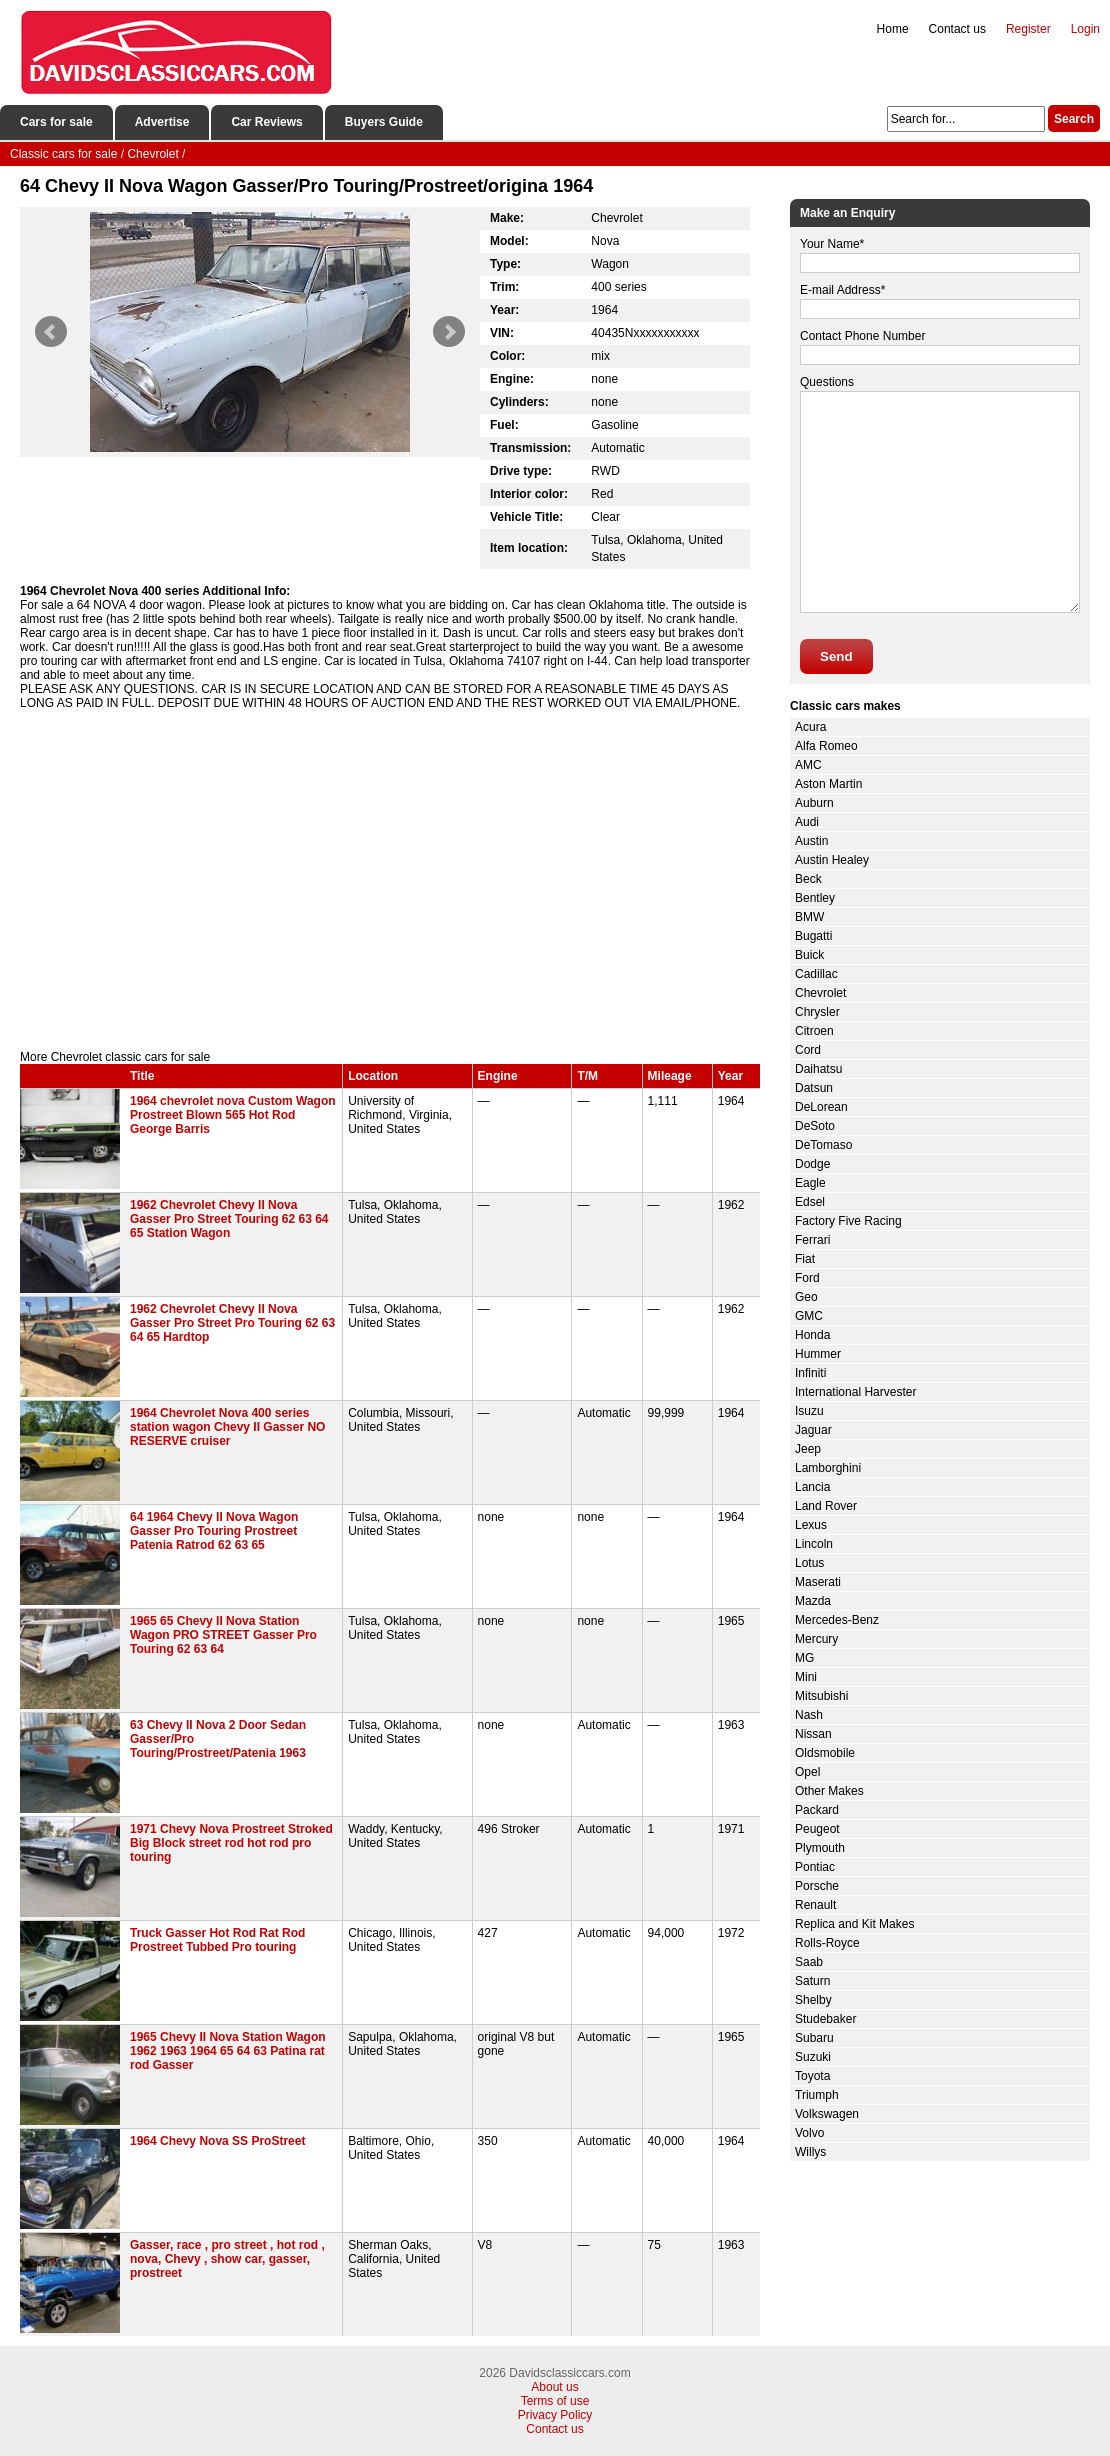 The image size is (1110, 2456). Describe the element at coordinates (231, 1843) in the screenshot. I see `1971 Chevy Nova Prostreet Stroked Big Block street rod hot rod pro touring` at that location.